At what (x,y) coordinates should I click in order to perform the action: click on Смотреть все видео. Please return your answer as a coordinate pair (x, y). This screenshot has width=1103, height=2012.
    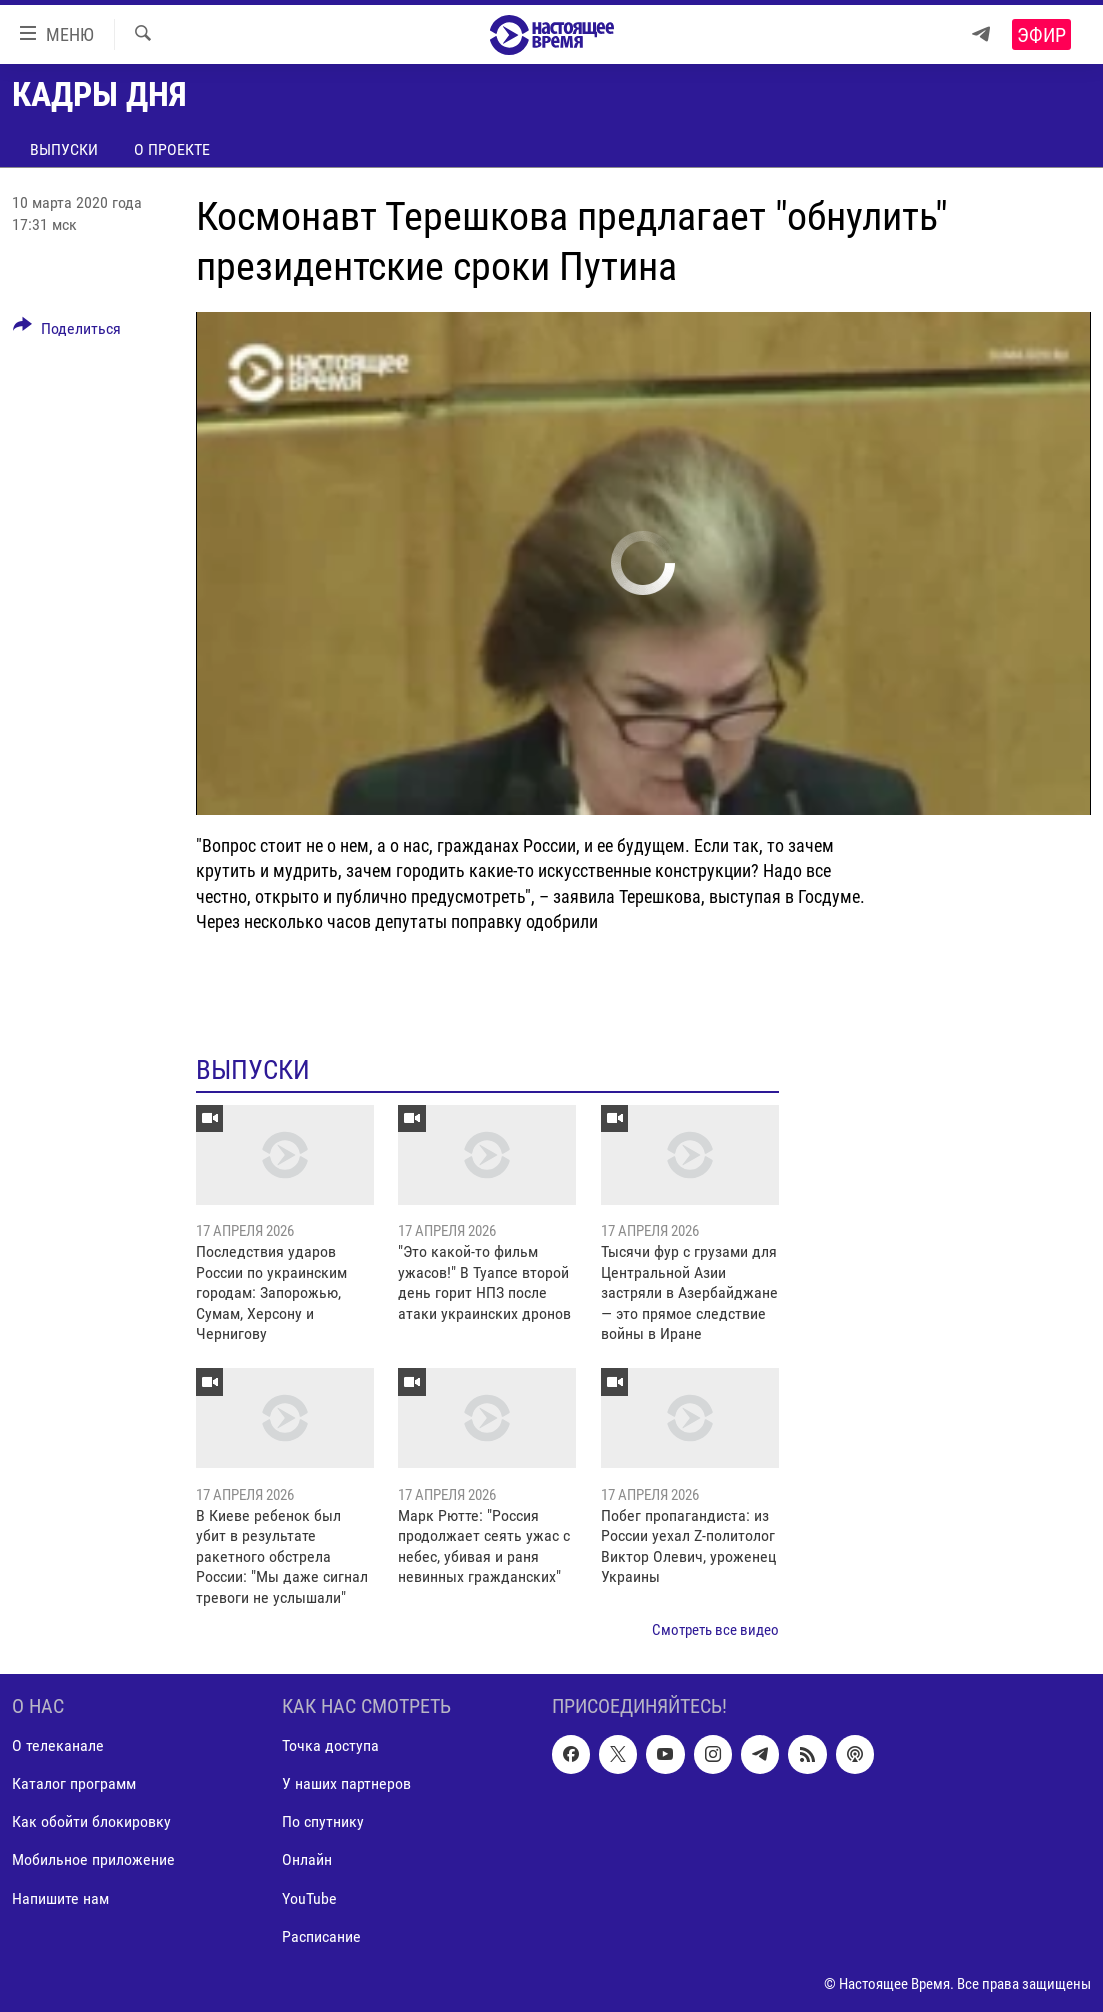
    Looking at the image, I should click on (715, 1630).